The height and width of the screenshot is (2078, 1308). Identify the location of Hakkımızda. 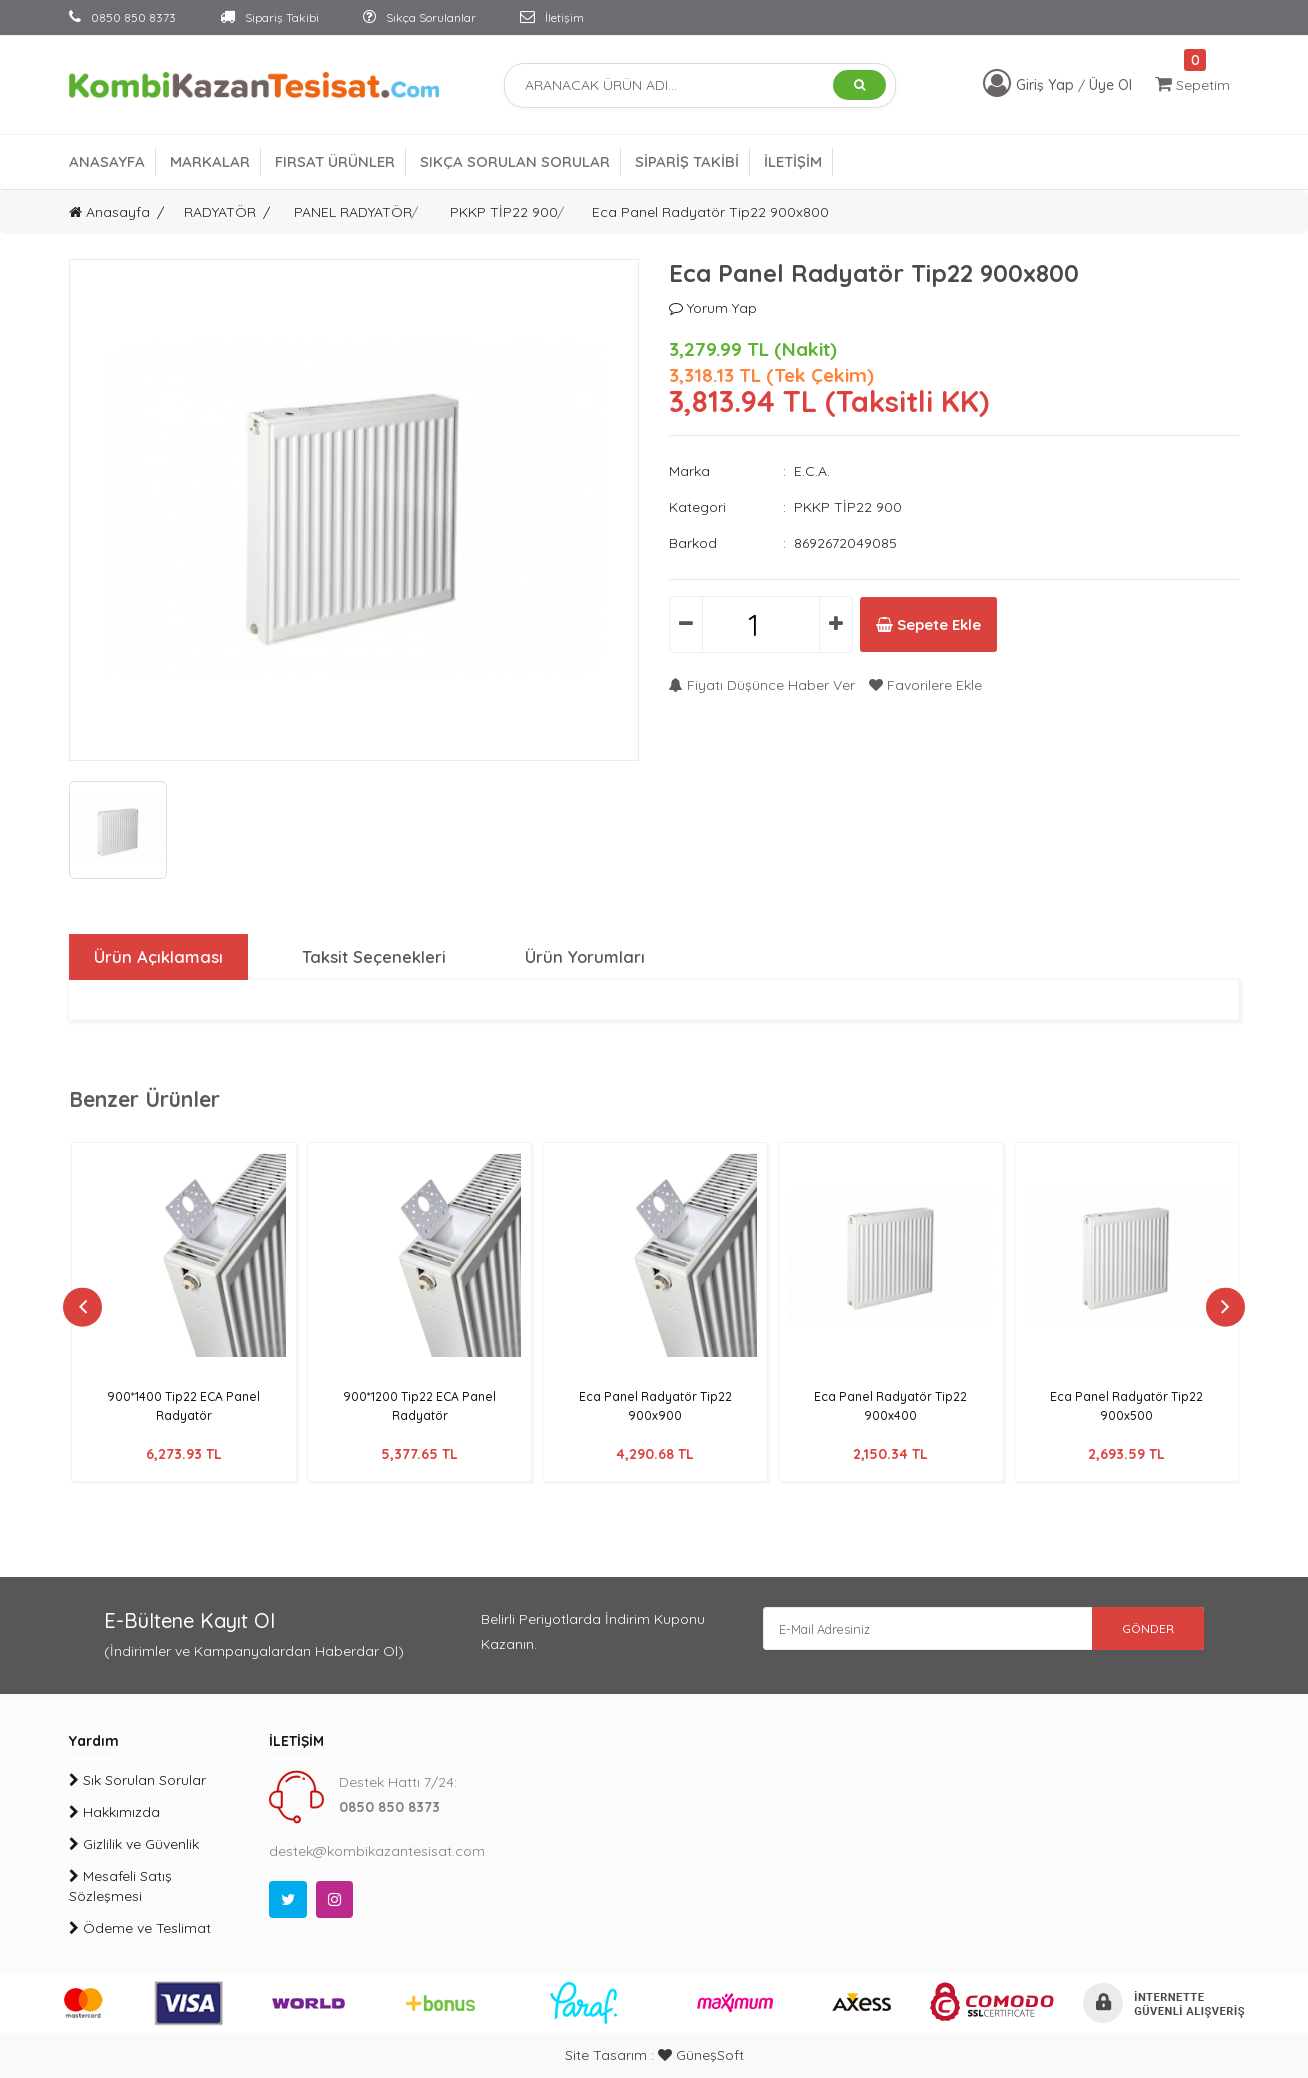
(114, 1812).